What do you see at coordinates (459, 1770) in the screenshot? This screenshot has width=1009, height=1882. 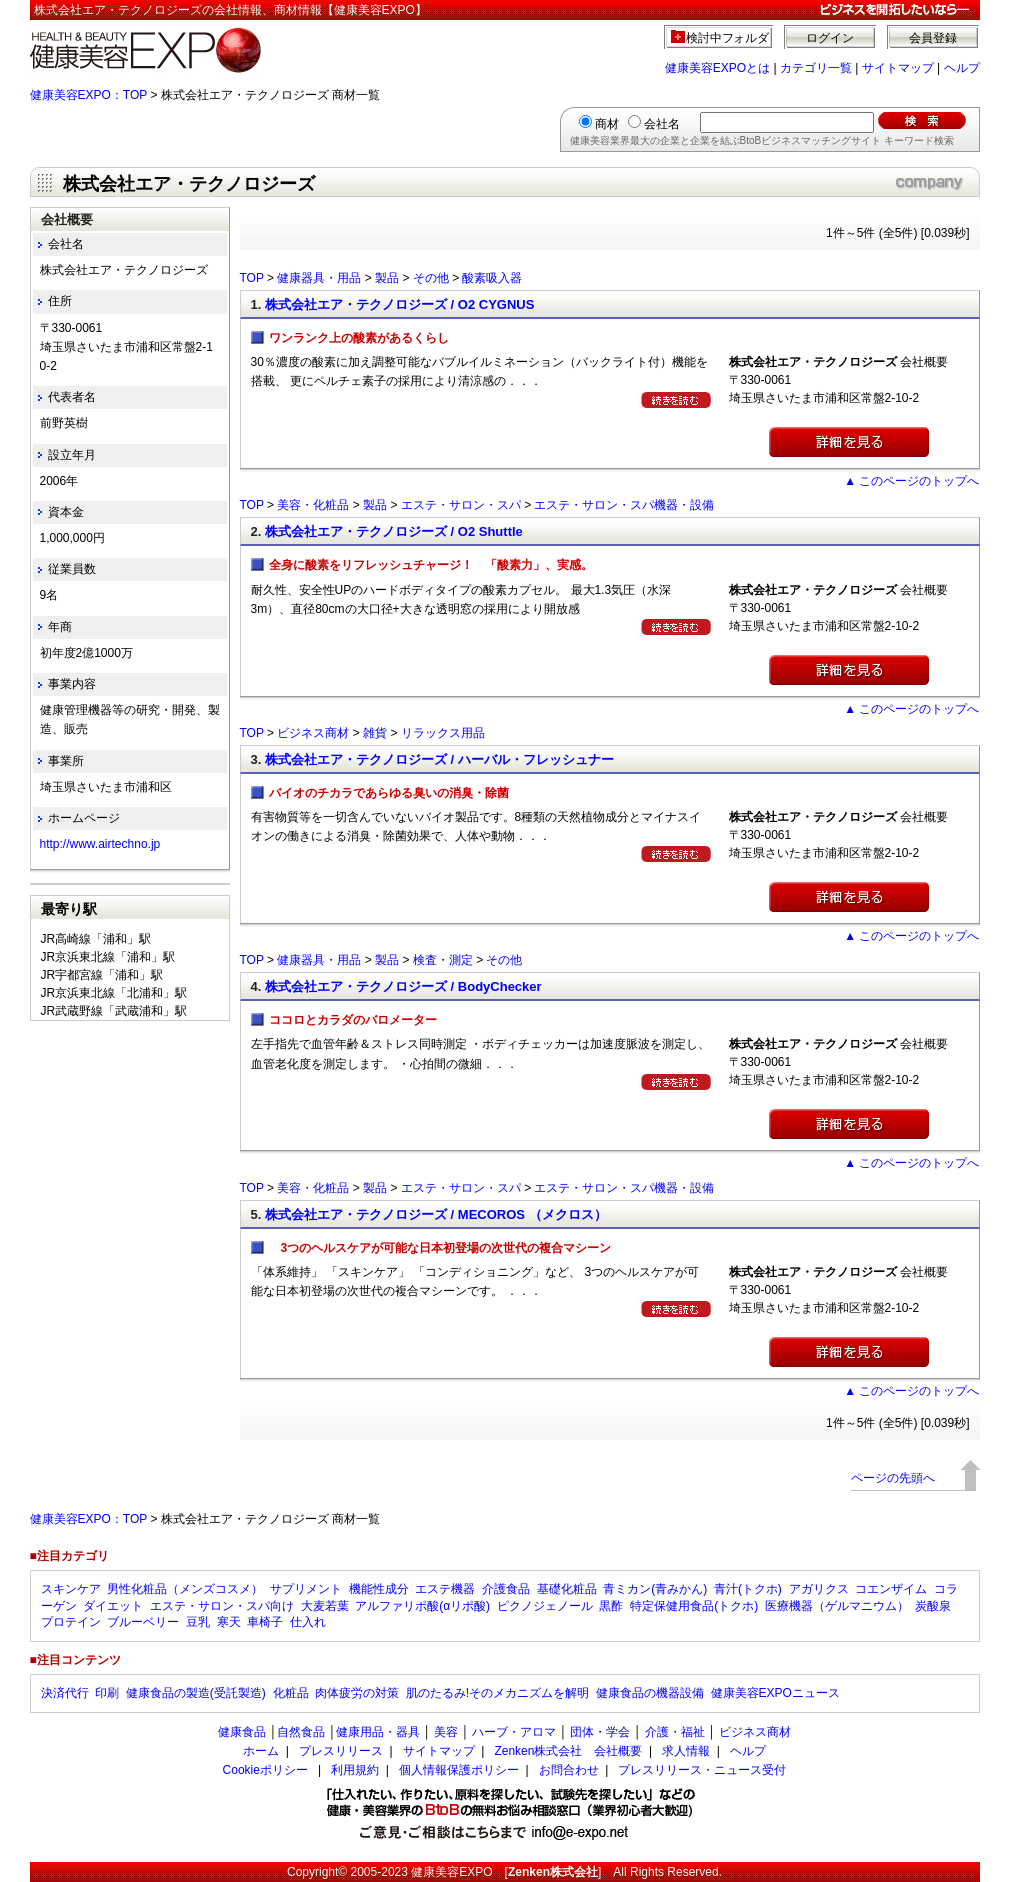 I see `個人情報保護ポリシー` at bounding box center [459, 1770].